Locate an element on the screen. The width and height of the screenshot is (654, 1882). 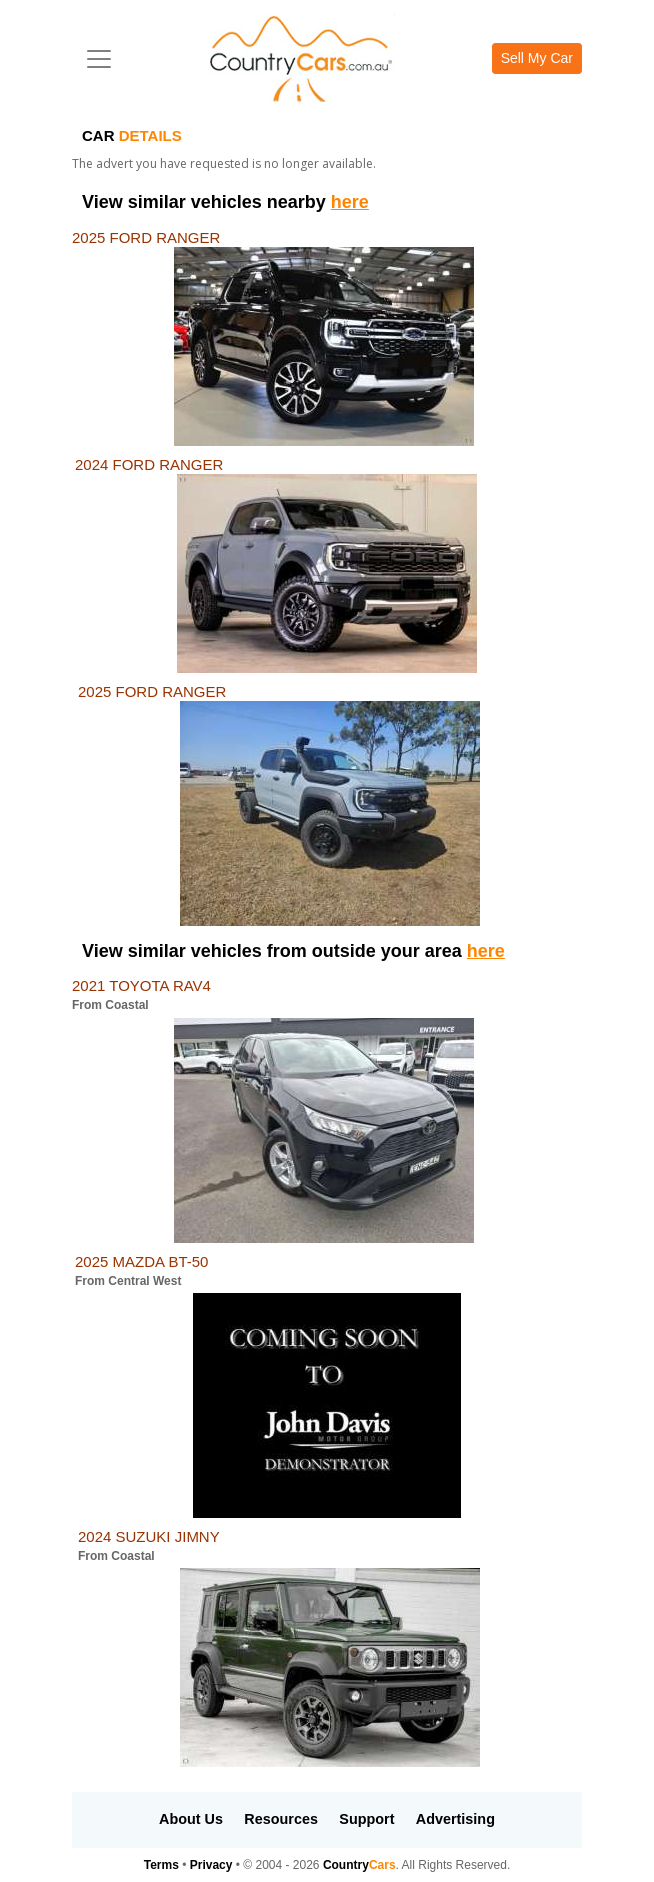
[Toggle navigation] is located at coordinates (99, 59).